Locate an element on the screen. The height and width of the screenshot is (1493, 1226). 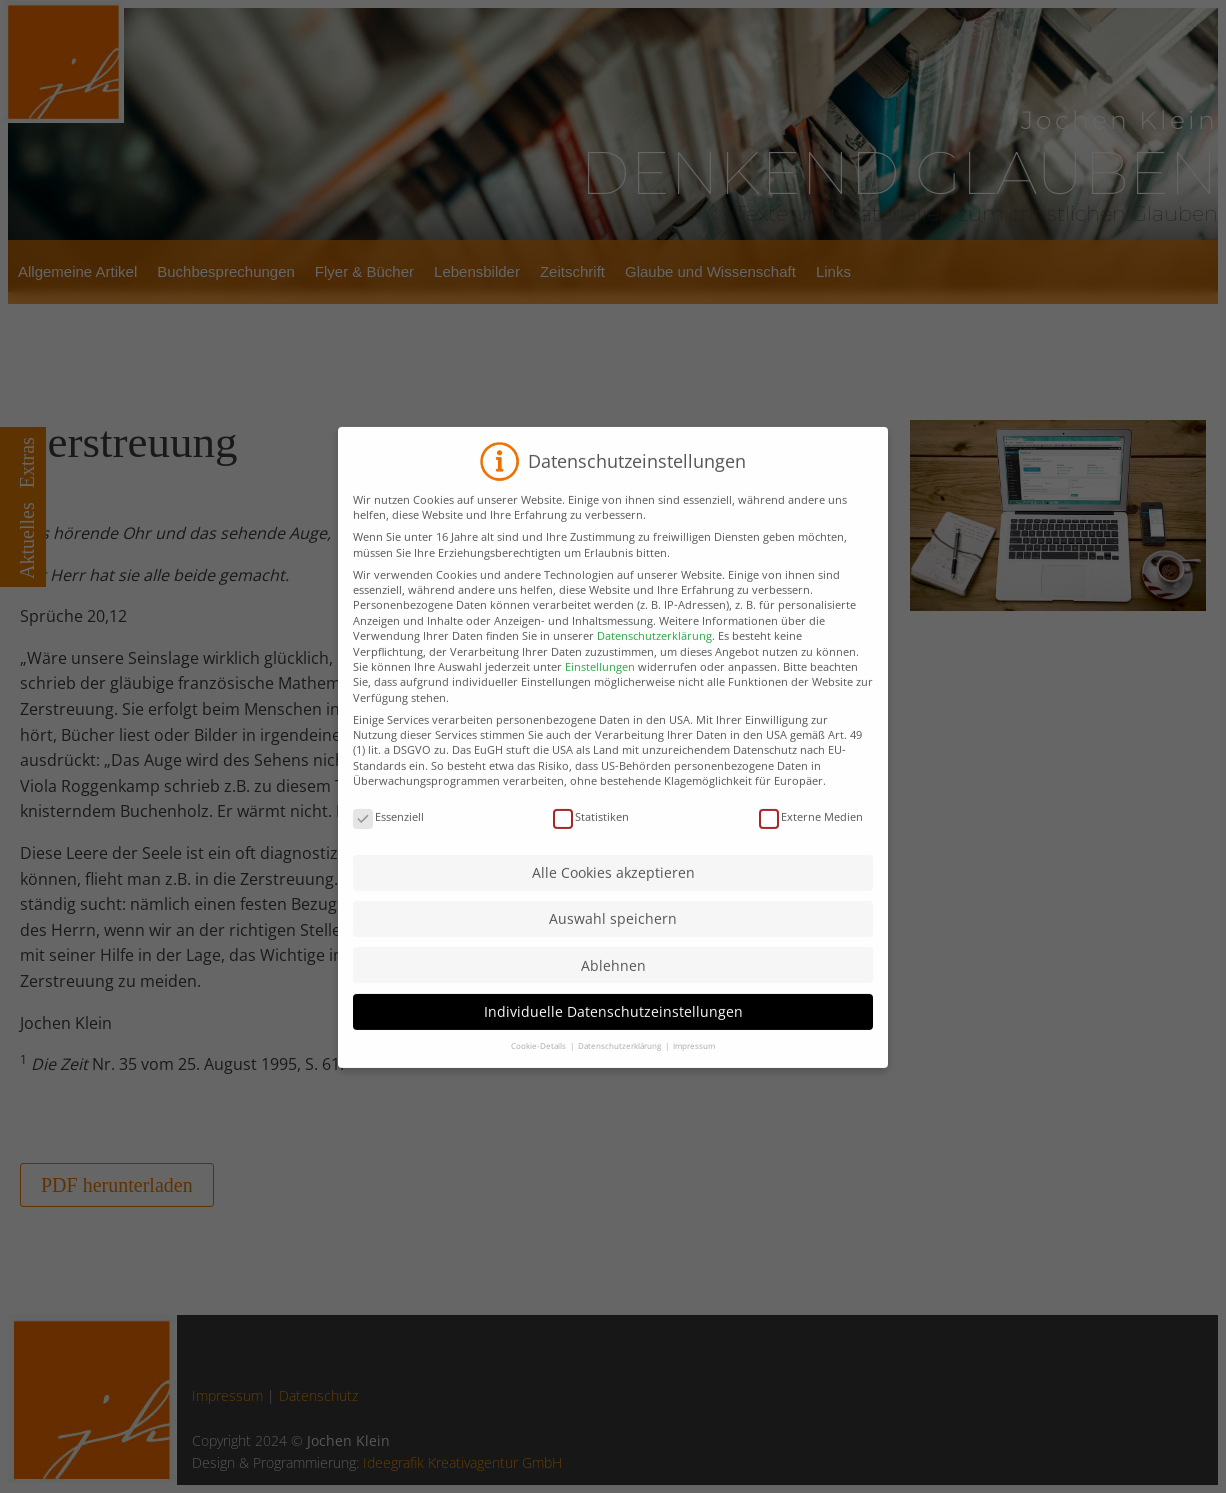
Alle Cookies akzeptieren [button] is located at coordinates (613, 914).